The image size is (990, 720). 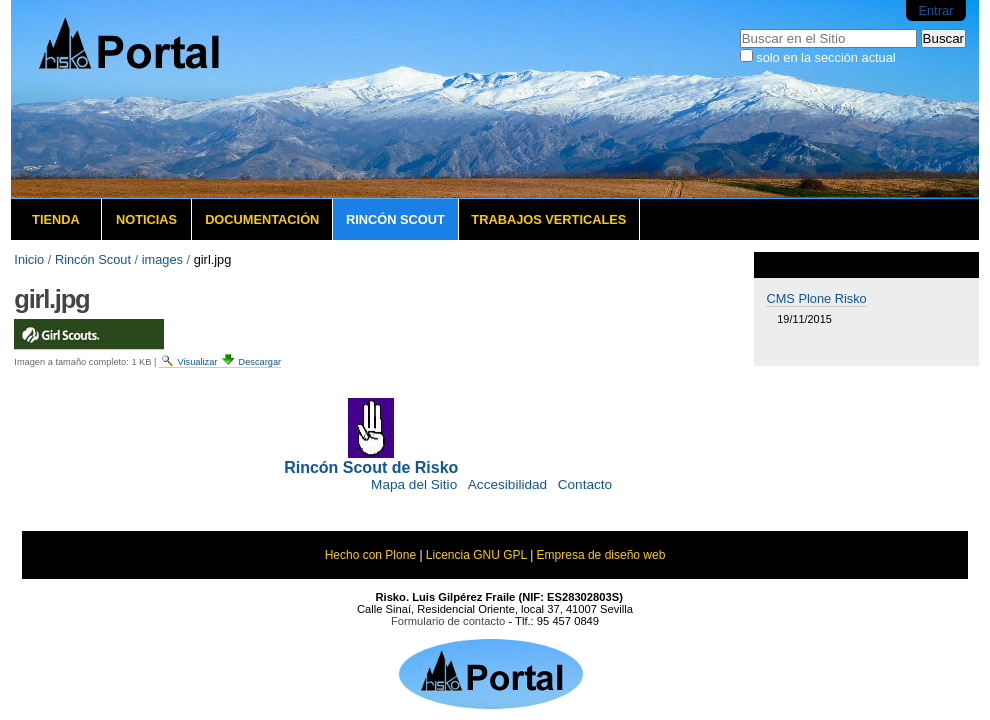 I want to click on CMS Plone Risko, so click(x=816, y=298).